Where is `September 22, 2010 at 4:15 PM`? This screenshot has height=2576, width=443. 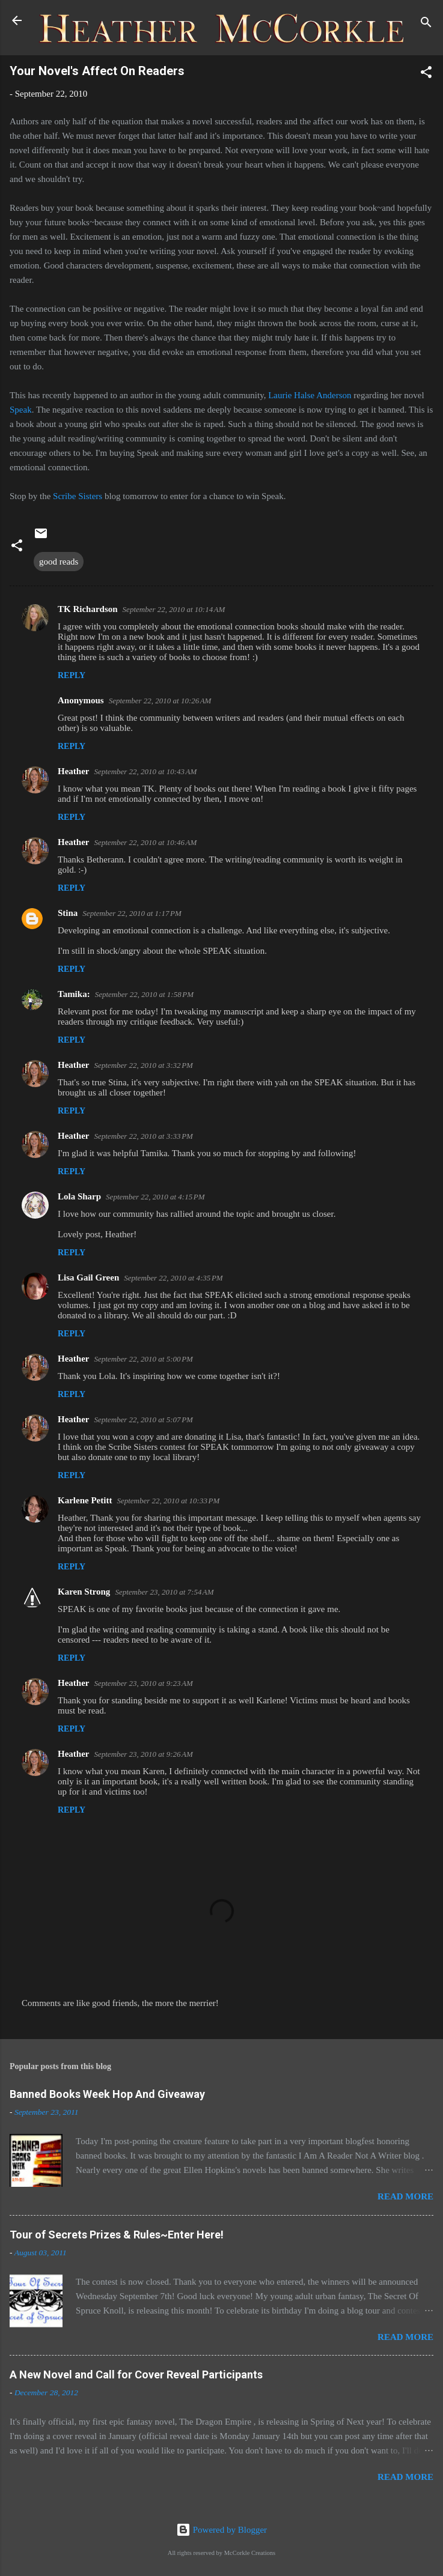 September 22, 2010 at 4:15 PM is located at coordinates (155, 1196).